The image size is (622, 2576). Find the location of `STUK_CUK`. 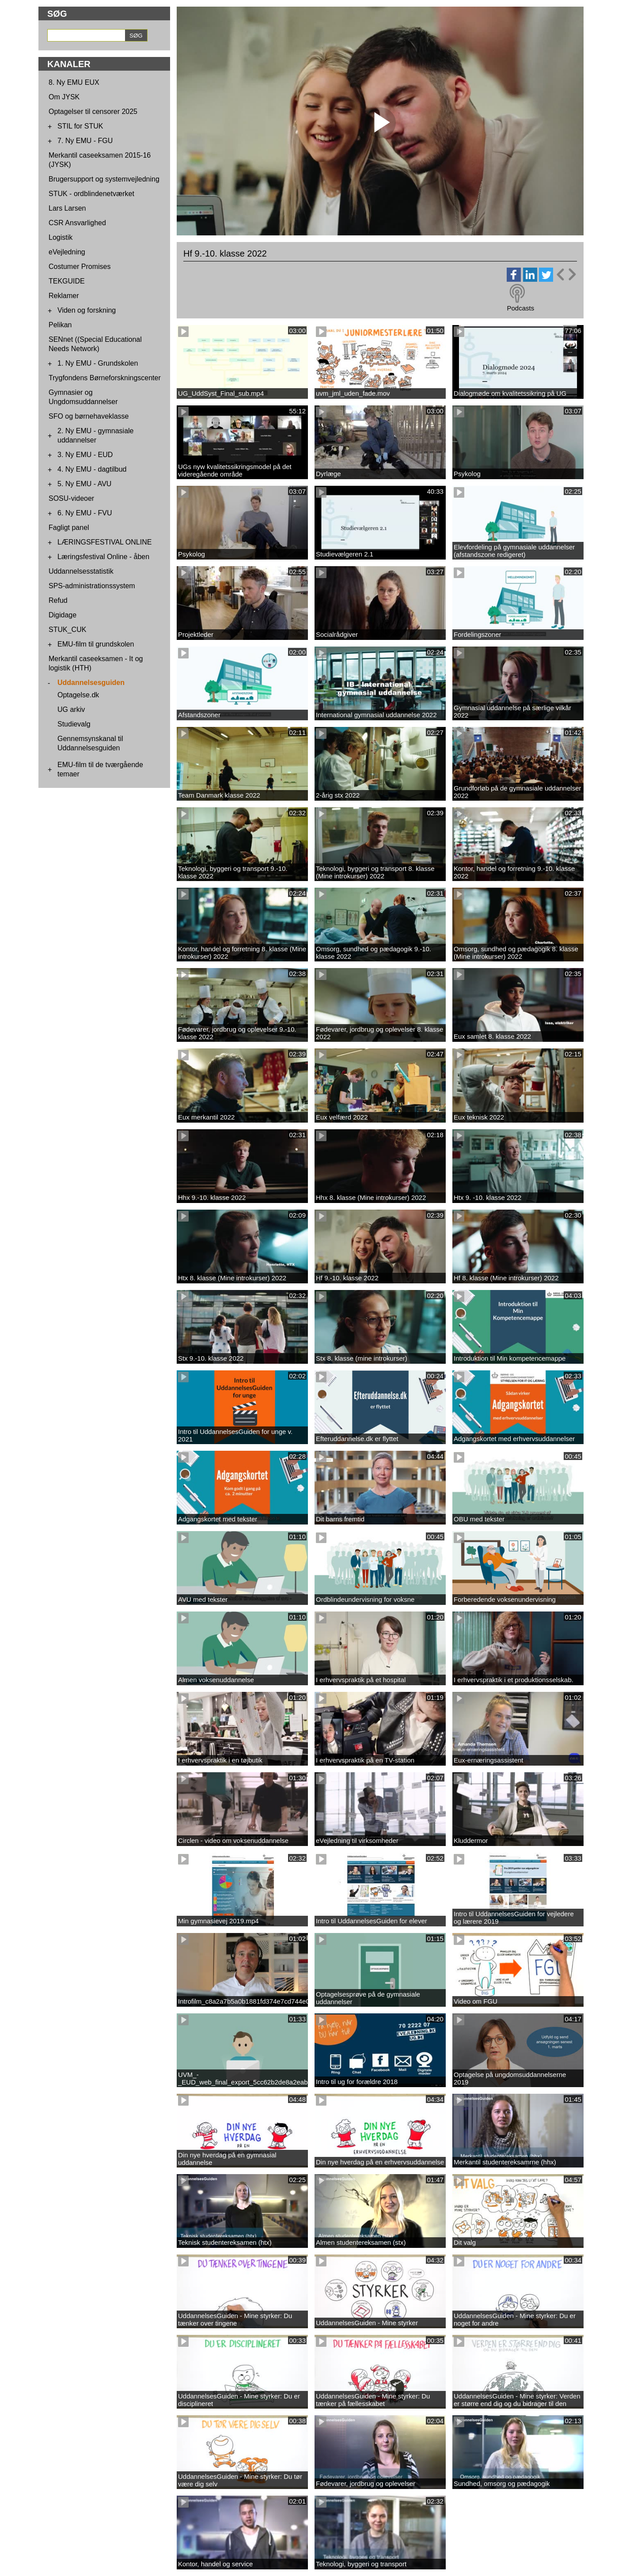

STUK_CUK is located at coordinates (67, 629).